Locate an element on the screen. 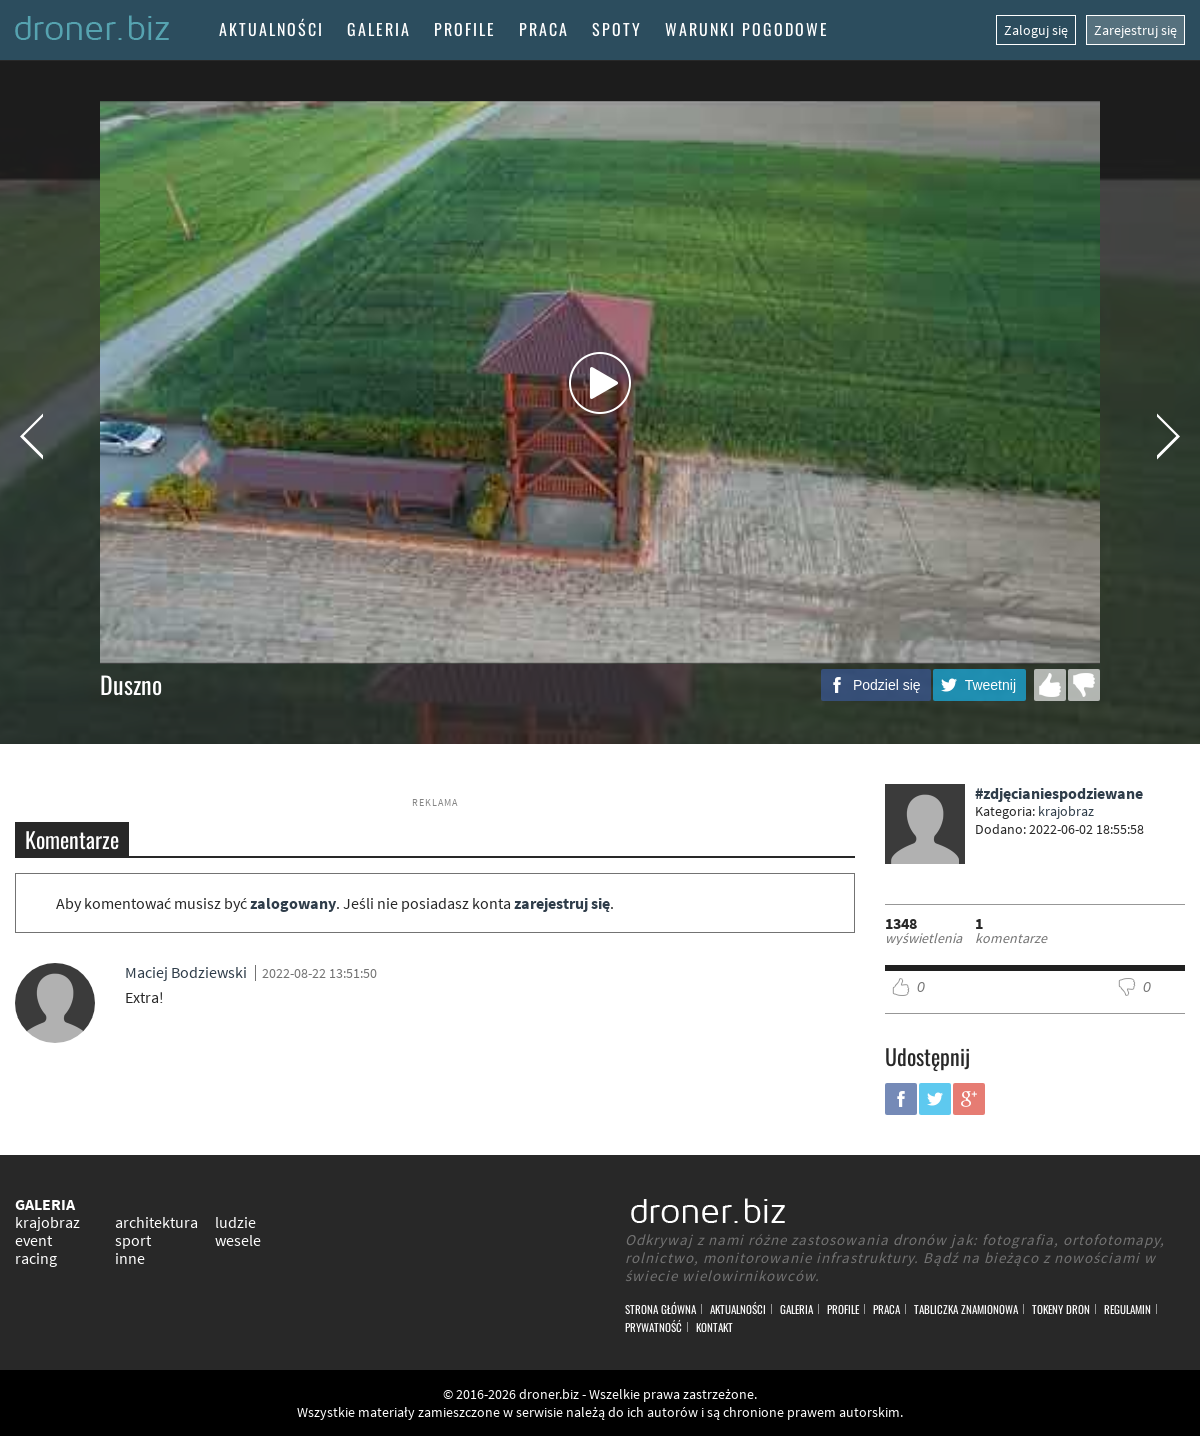 This screenshot has width=1200, height=1436. event is located at coordinates (33, 1240).